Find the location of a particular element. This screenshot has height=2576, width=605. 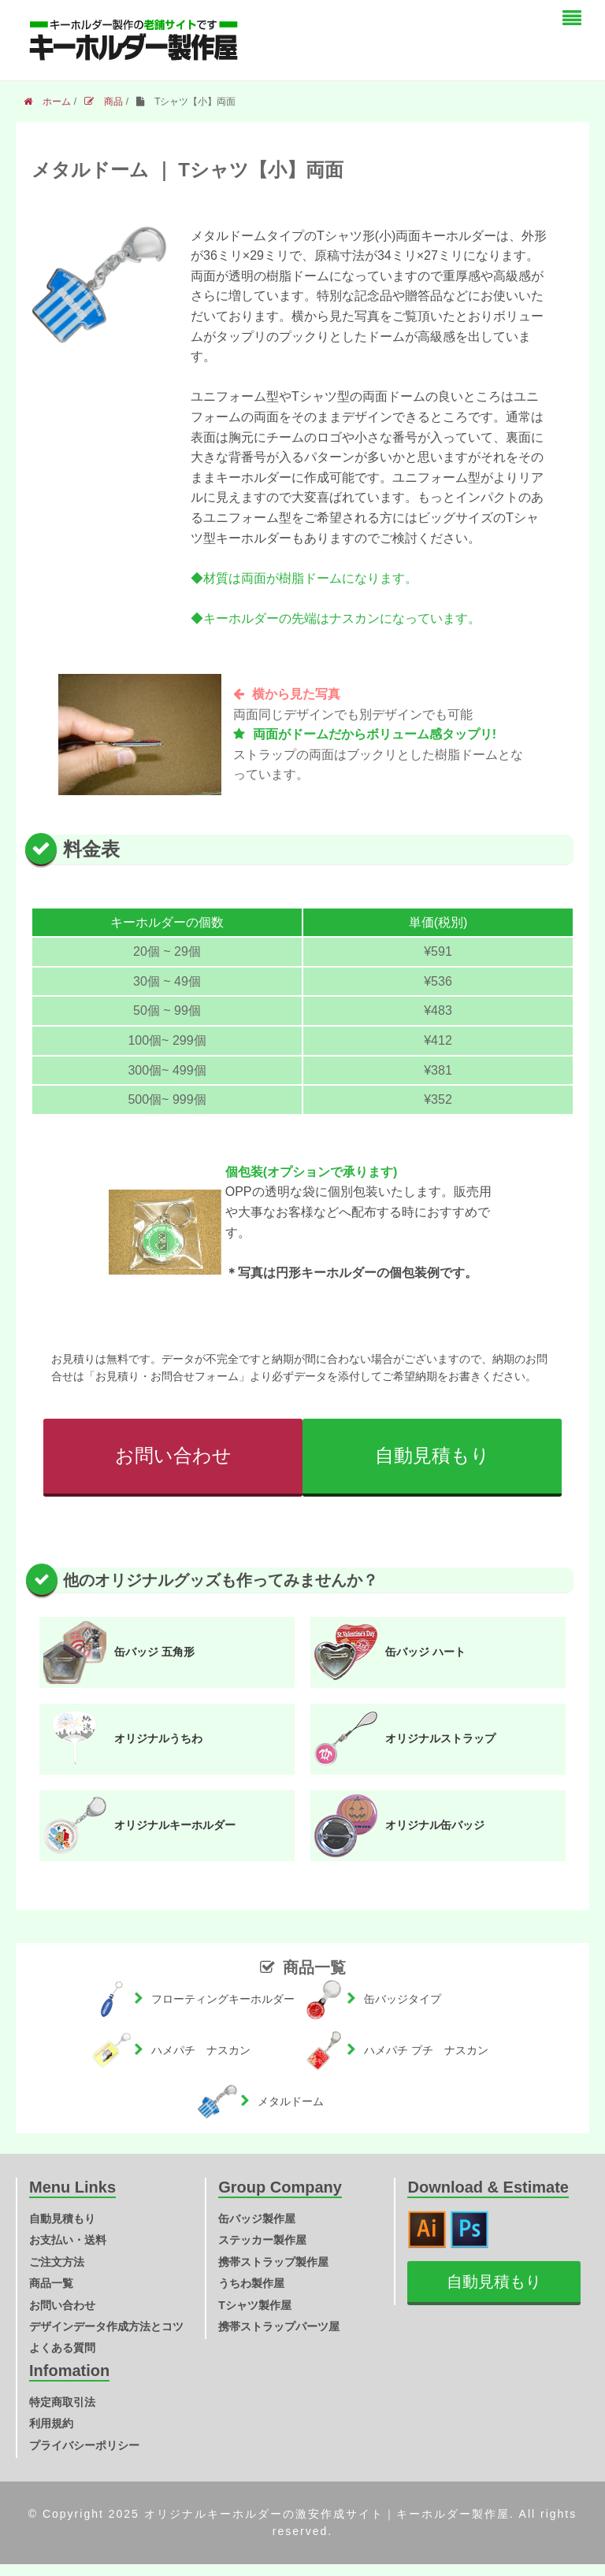

缶バッジ製作屋 is located at coordinates (256, 2218).